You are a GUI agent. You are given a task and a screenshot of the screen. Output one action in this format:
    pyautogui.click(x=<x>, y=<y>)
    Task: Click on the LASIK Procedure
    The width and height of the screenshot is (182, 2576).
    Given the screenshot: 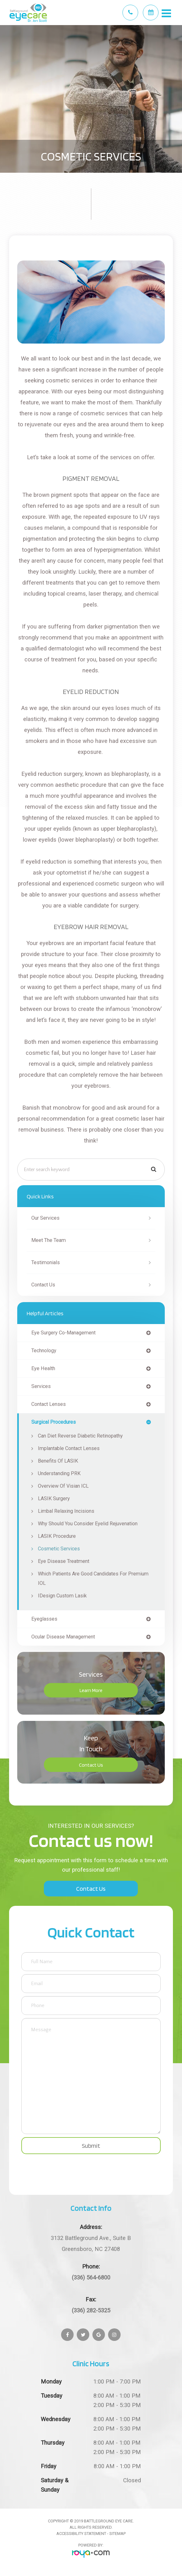 What is the action you would take?
    pyautogui.click(x=57, y=1536)
    